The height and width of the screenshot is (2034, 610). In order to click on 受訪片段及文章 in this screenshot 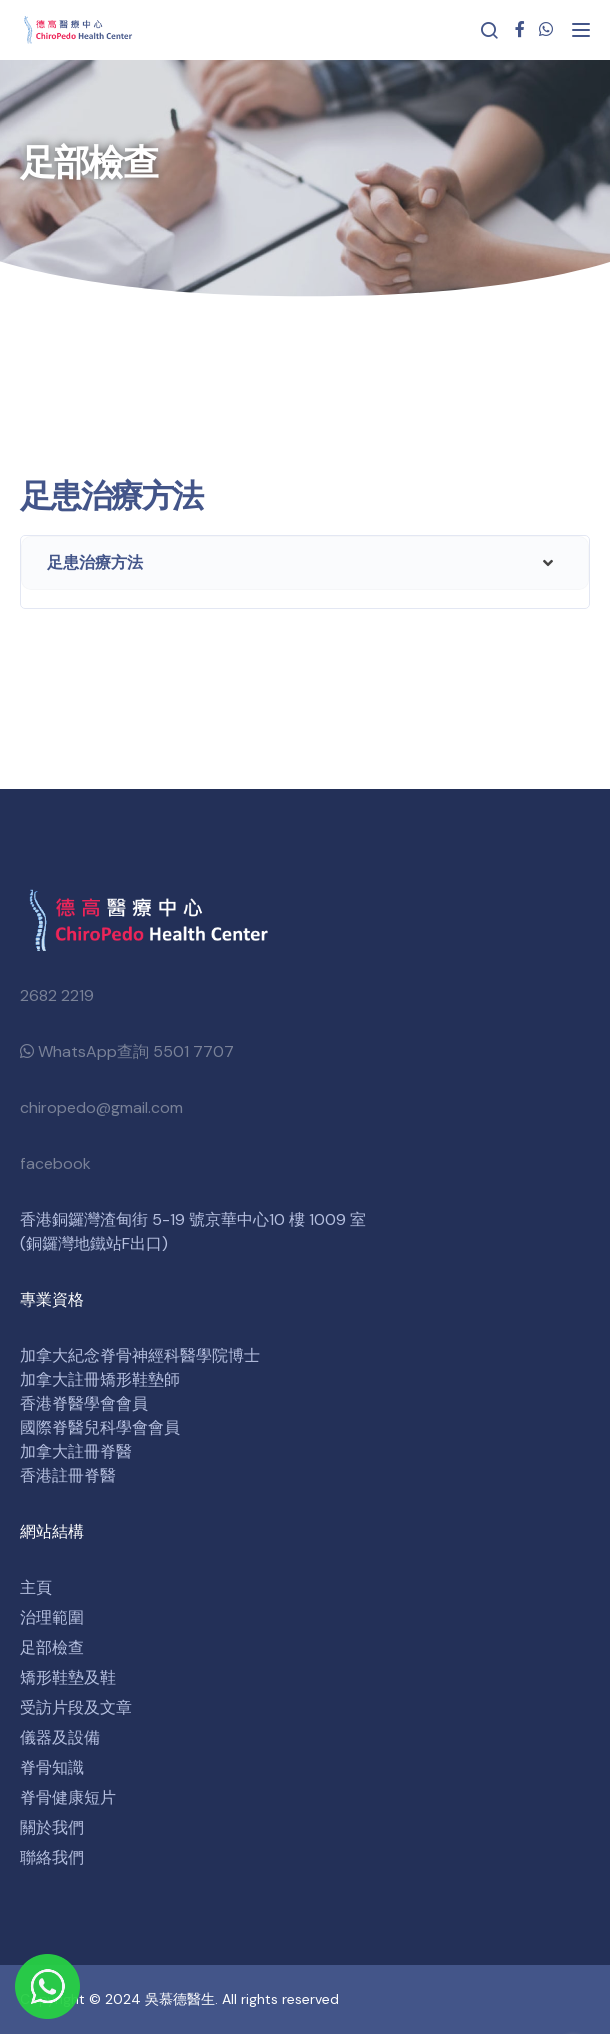, I will do `click(76, 1707)`.